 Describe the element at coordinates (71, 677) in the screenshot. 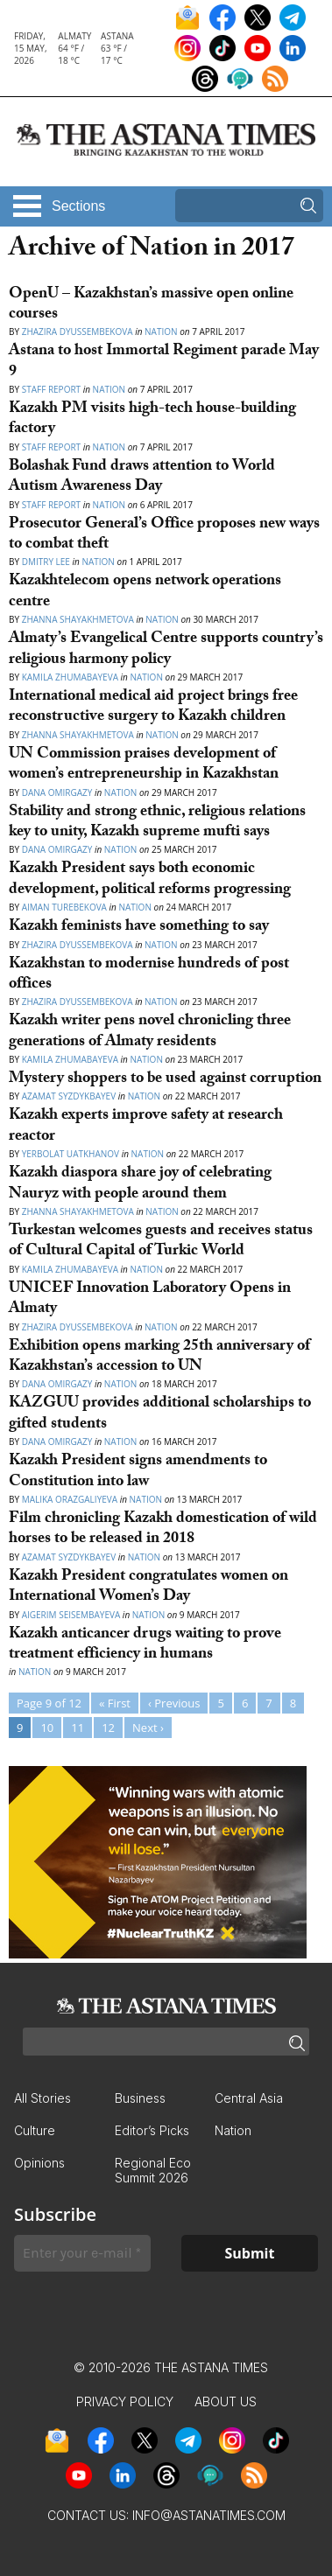

I see `Kamila Zhumabayeva` at that location.